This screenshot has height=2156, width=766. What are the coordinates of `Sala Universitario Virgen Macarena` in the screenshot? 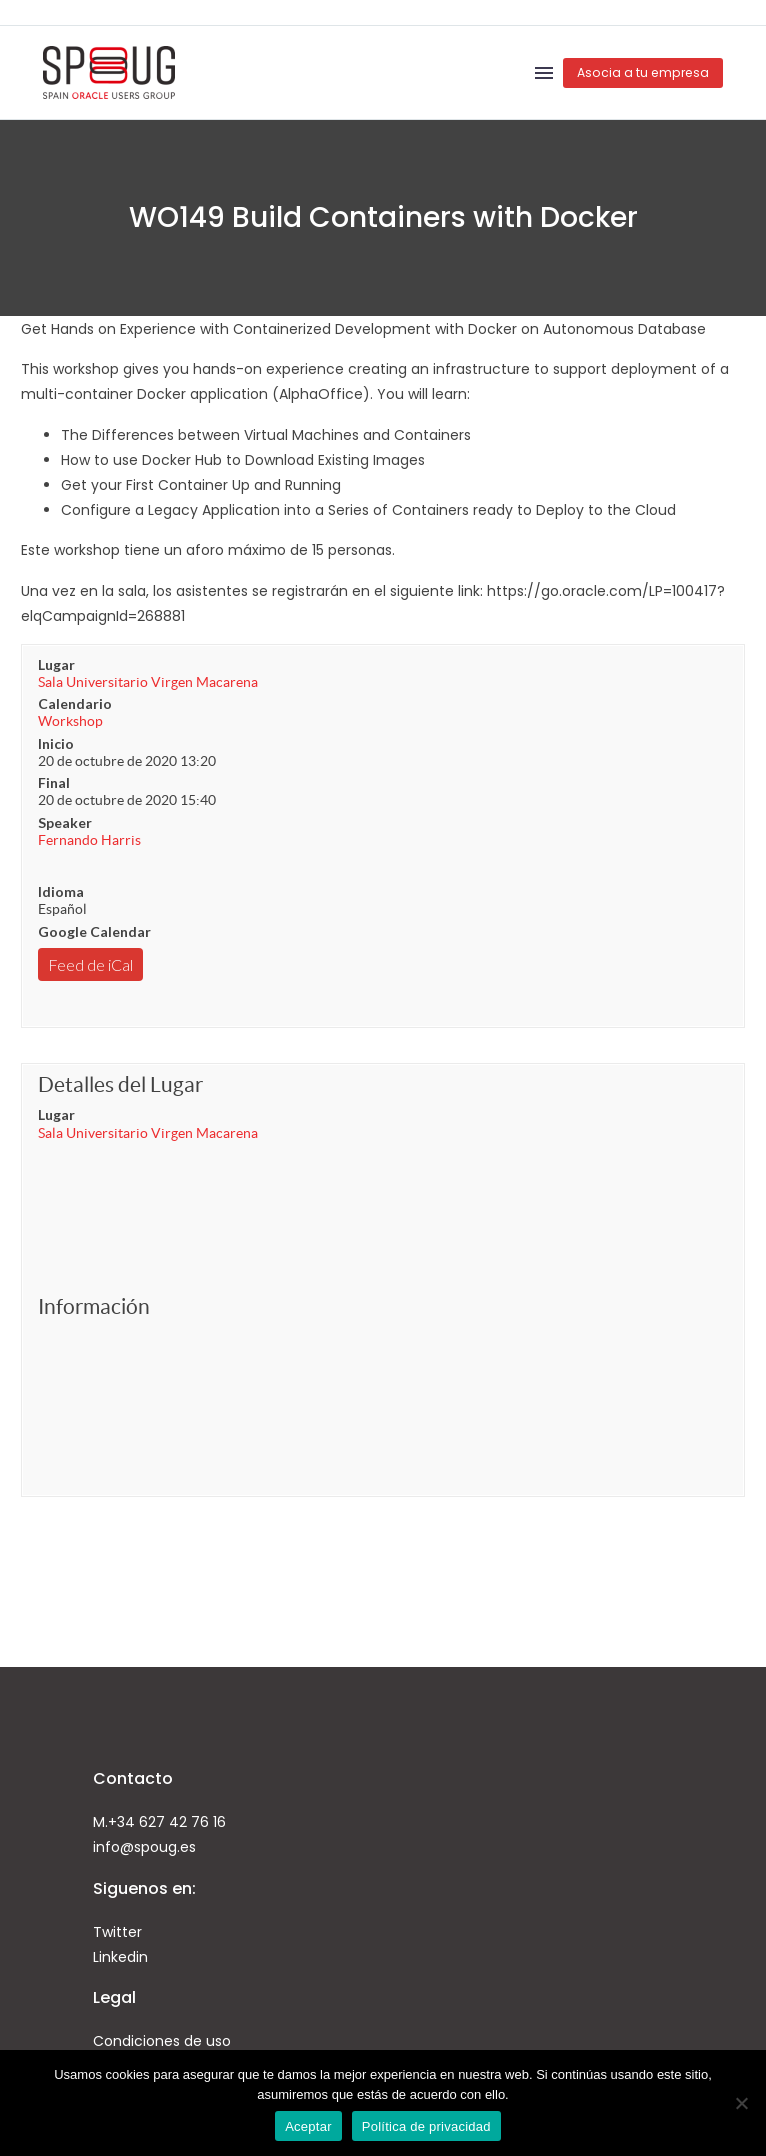 It's located at (148, 682).